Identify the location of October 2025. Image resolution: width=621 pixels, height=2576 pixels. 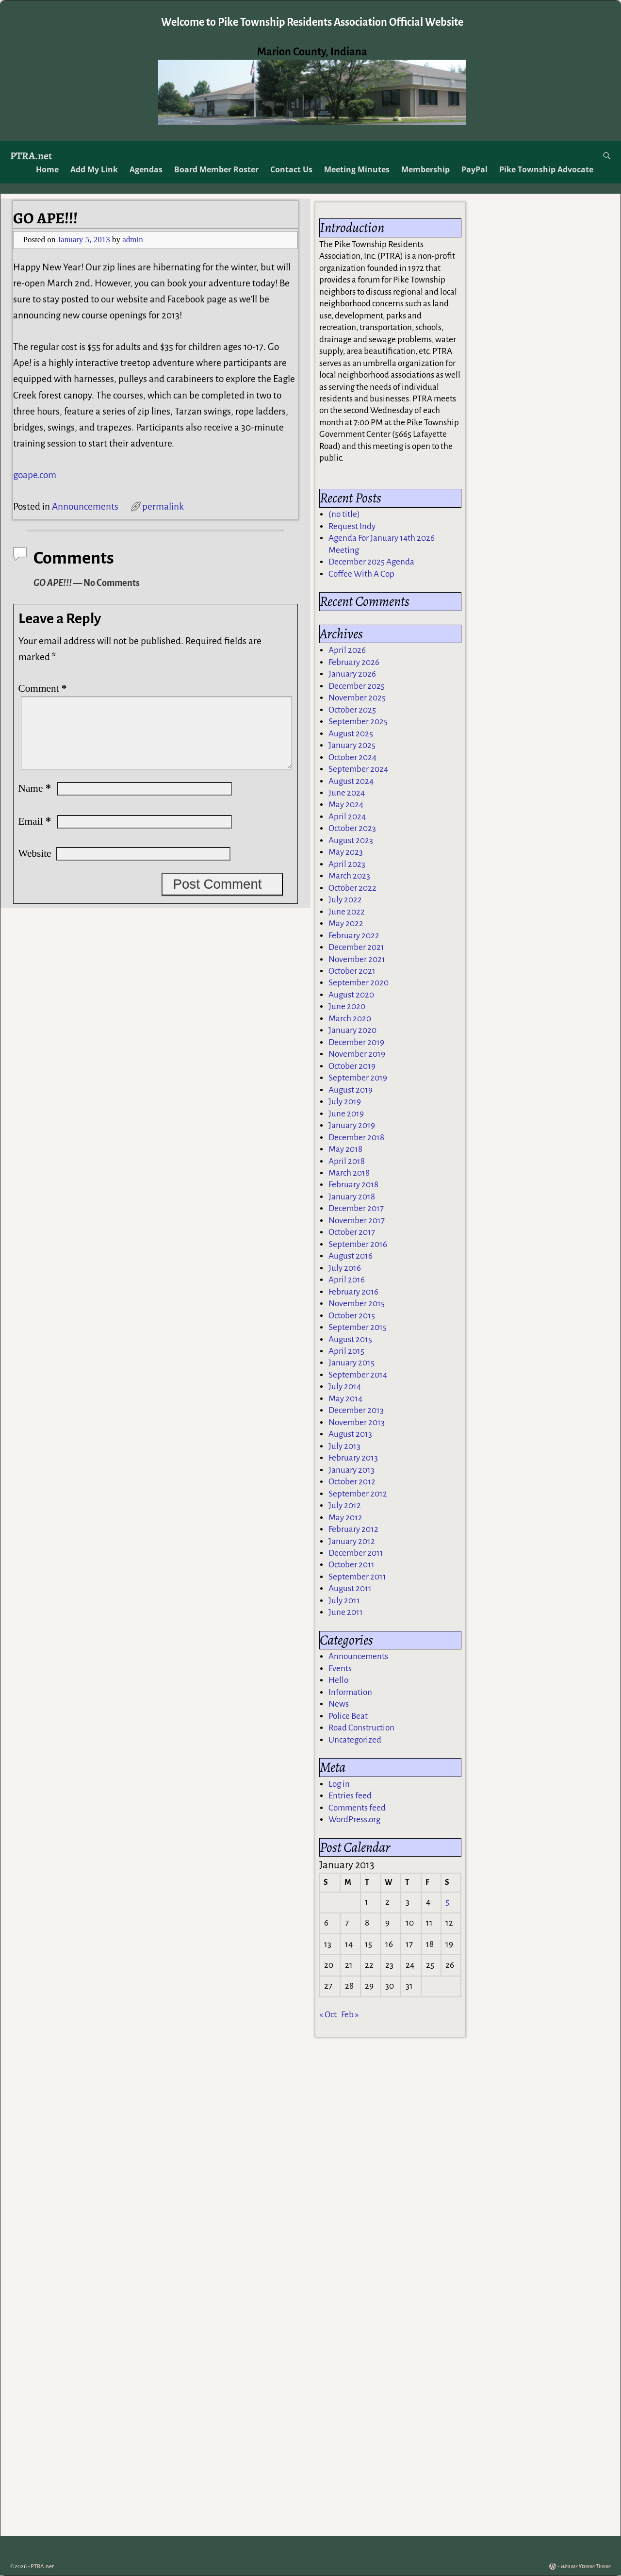
(352, 710).